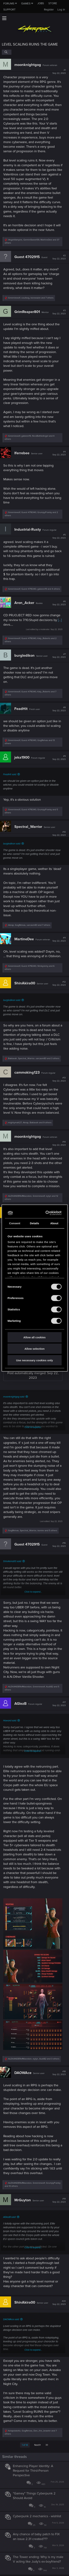 This screenshot has width=69, height=2576. Describe the element at coordinates (12, 843) in the screenshot. I see `burgledikon said:` at that location.